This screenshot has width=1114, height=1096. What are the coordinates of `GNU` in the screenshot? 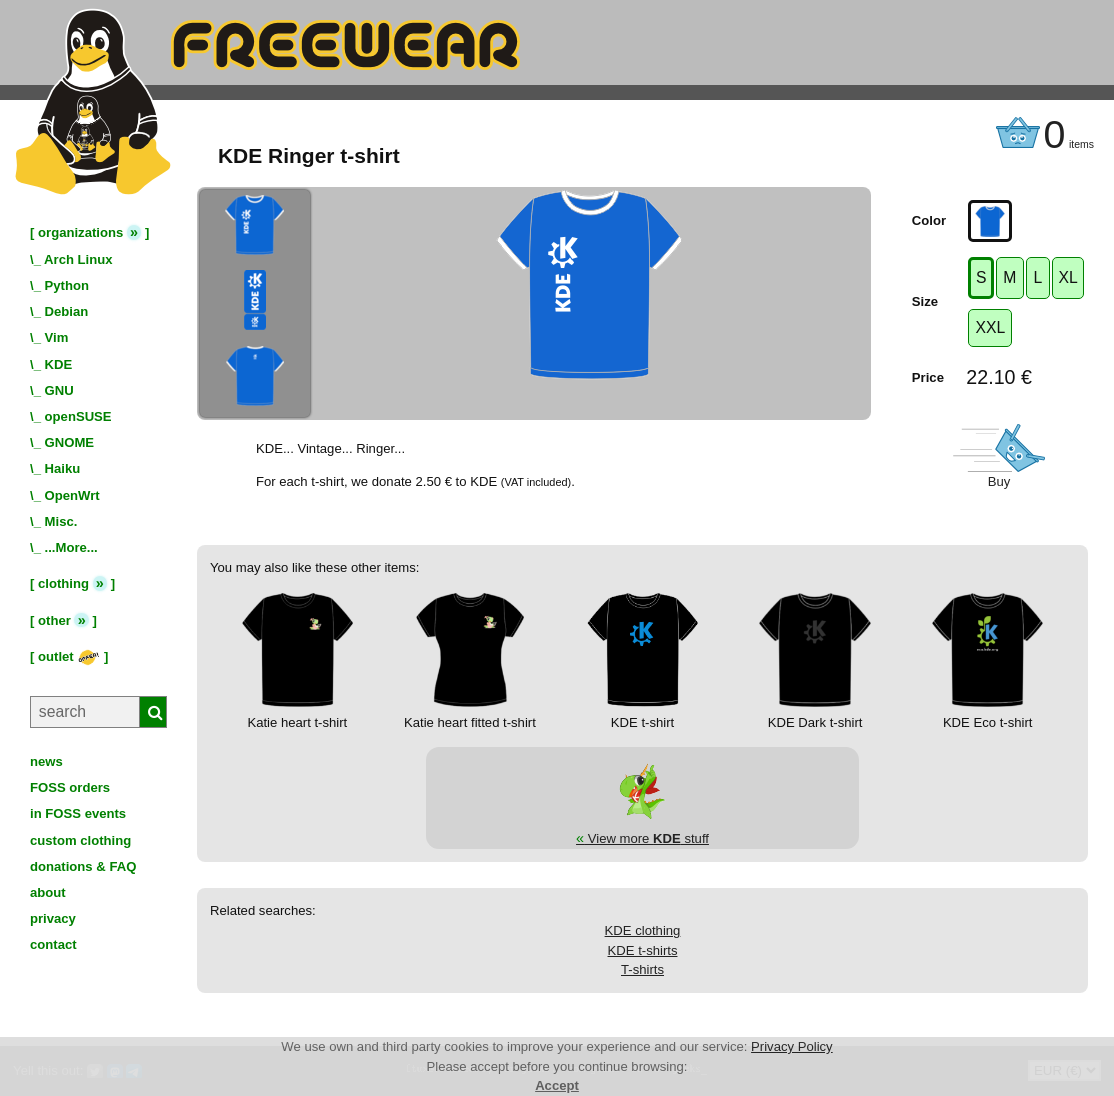 It's located at (59, 390).